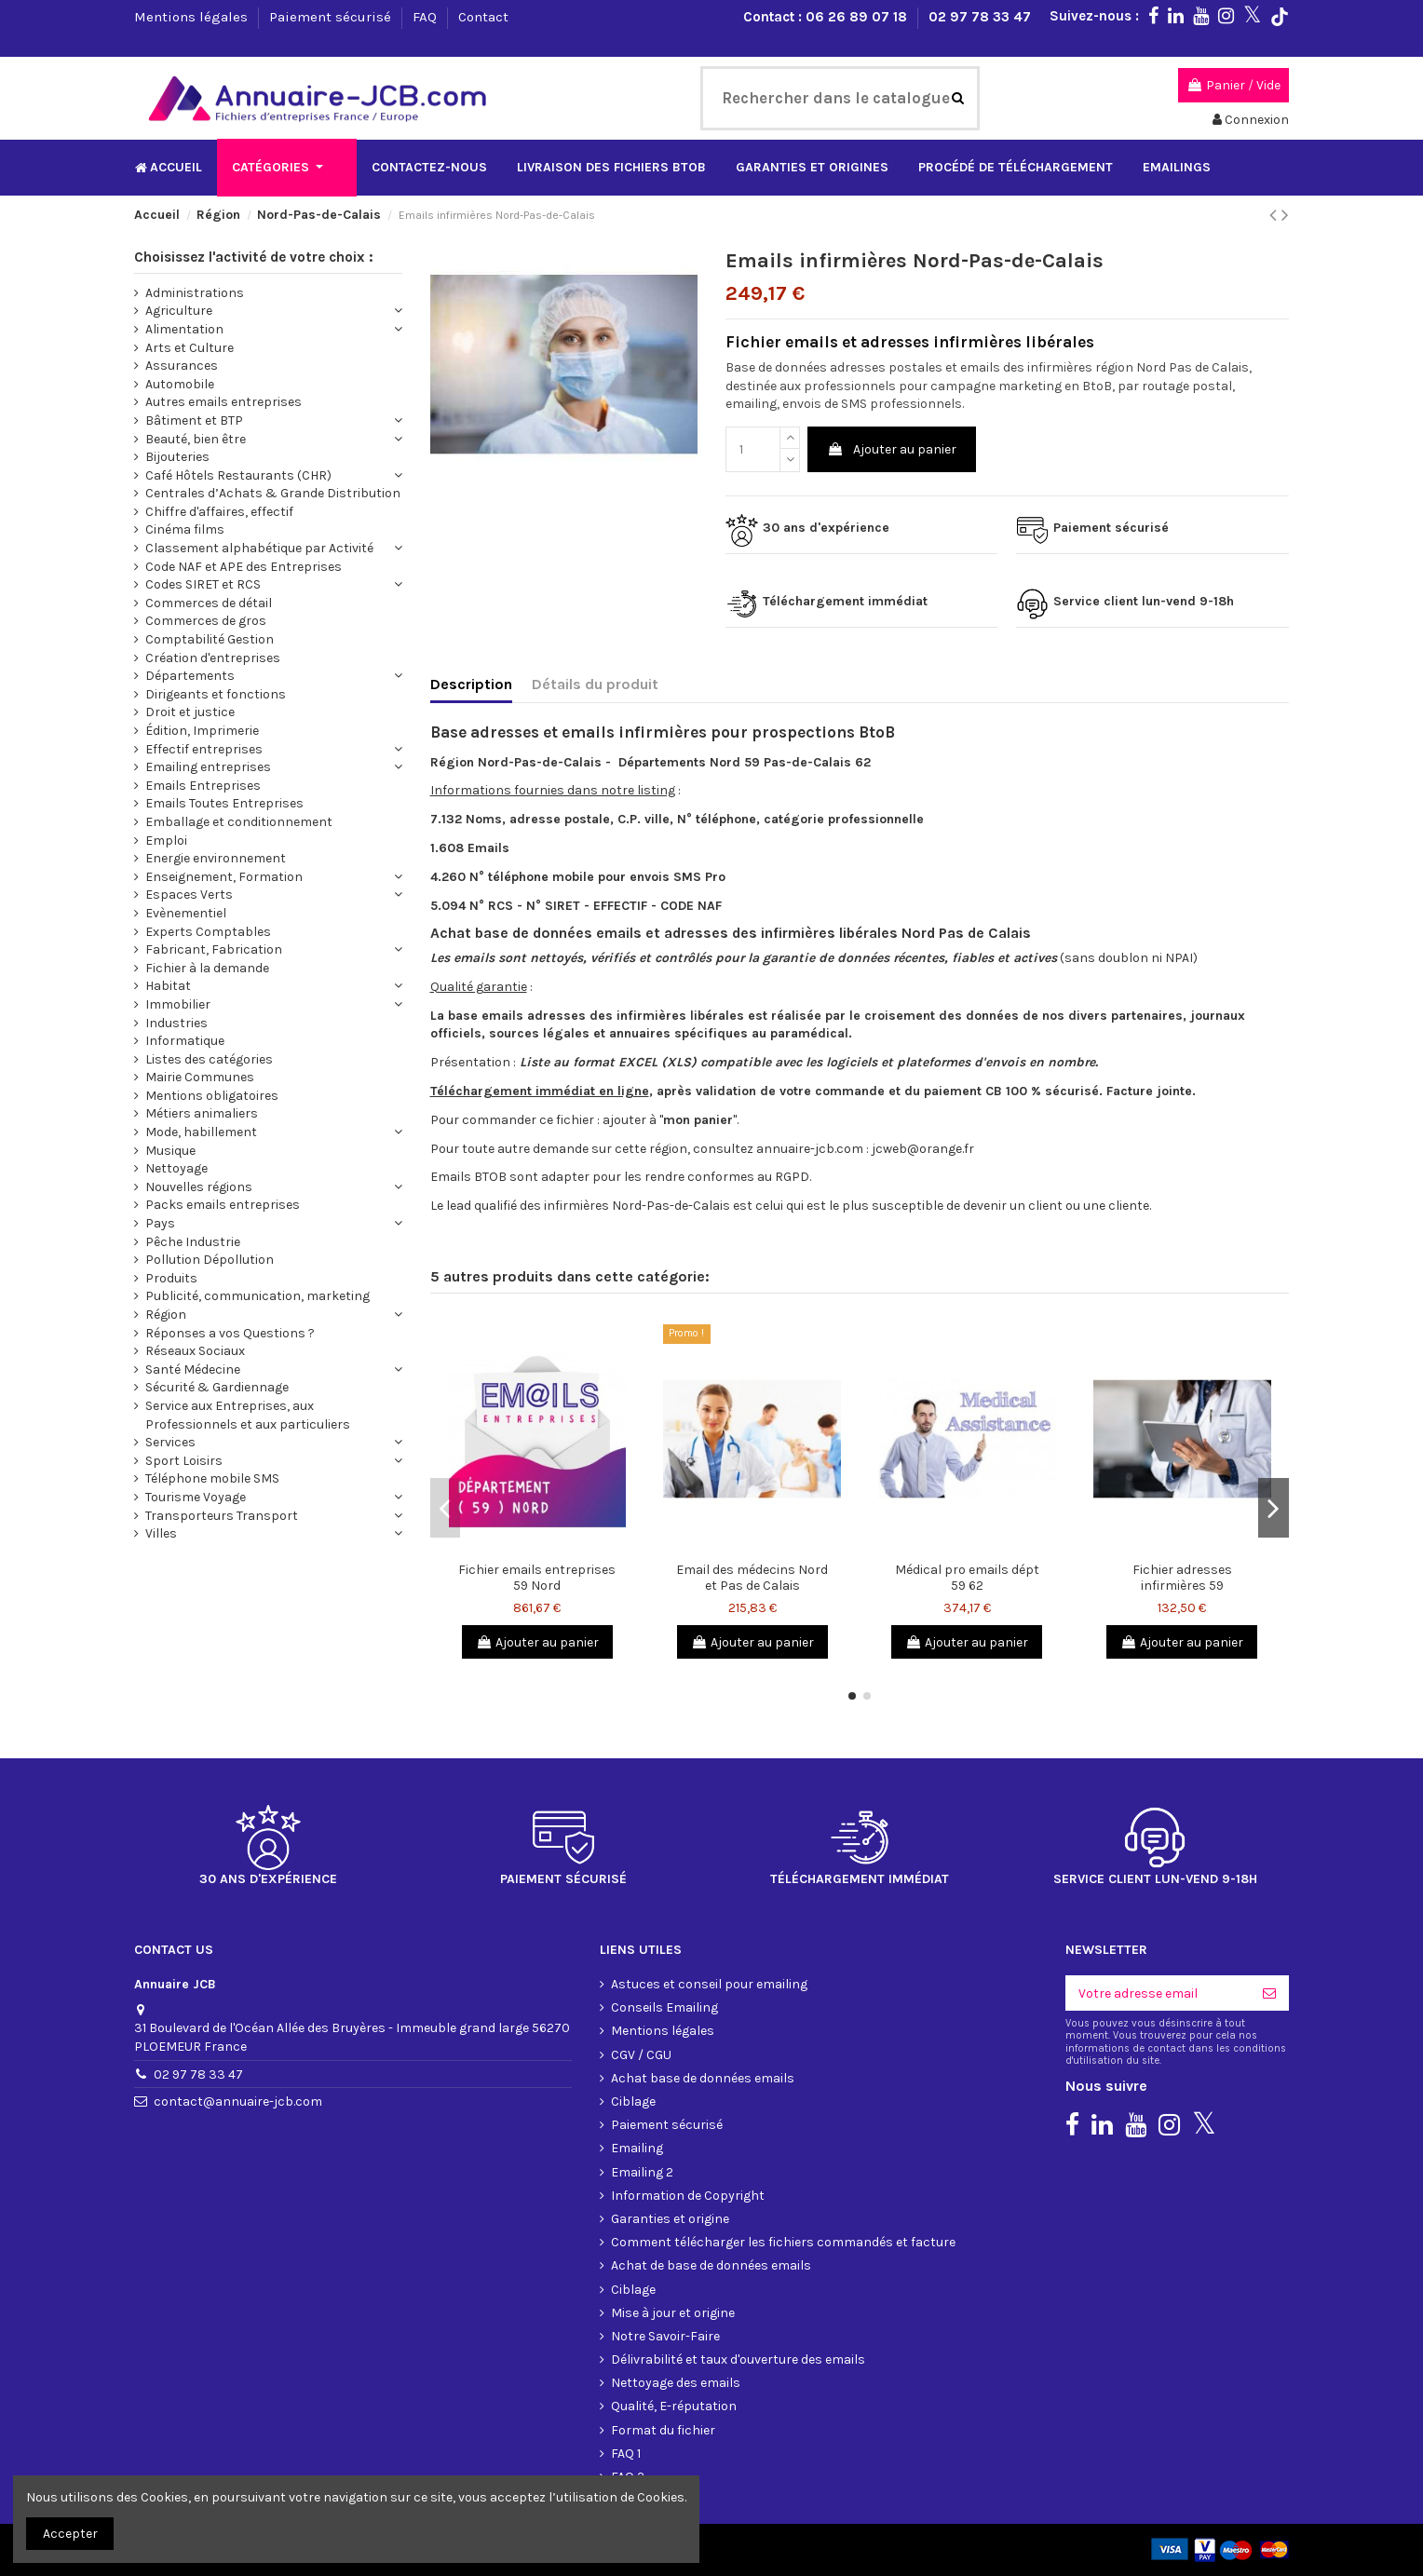 The image size is (1423, 2576). Describe the element at coordinates (209, 1260) in the screenshot. I see `Pollution Dépollution` at that location.